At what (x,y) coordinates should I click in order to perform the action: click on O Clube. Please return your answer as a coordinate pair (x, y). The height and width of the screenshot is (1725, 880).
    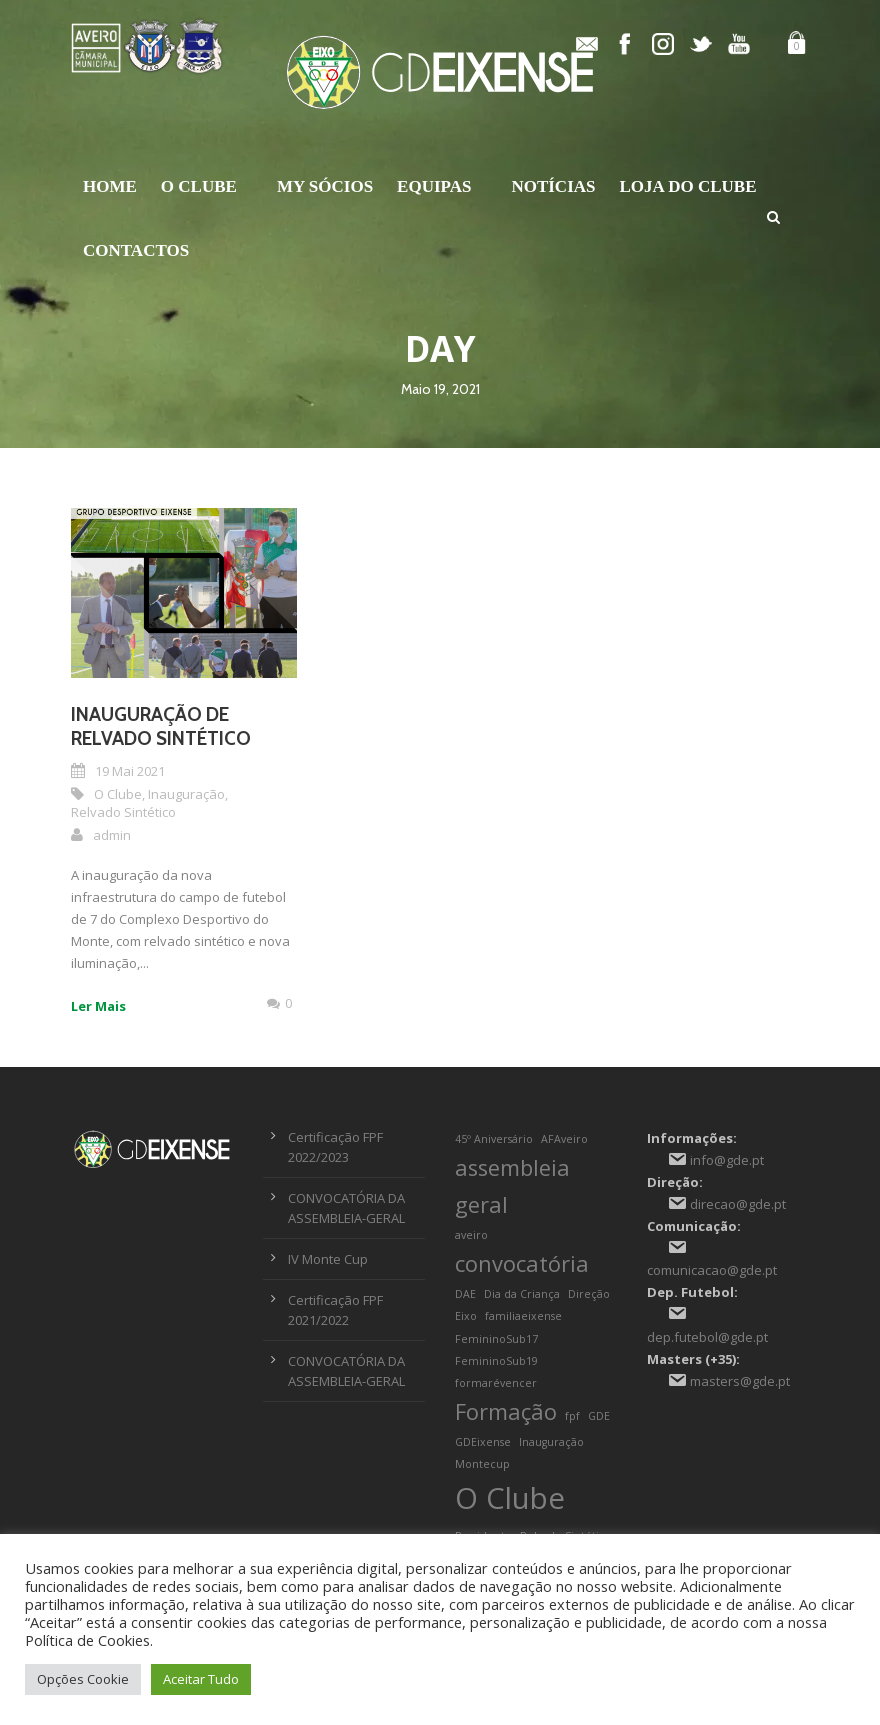
    Looking at the image, I should click on (199, 186).